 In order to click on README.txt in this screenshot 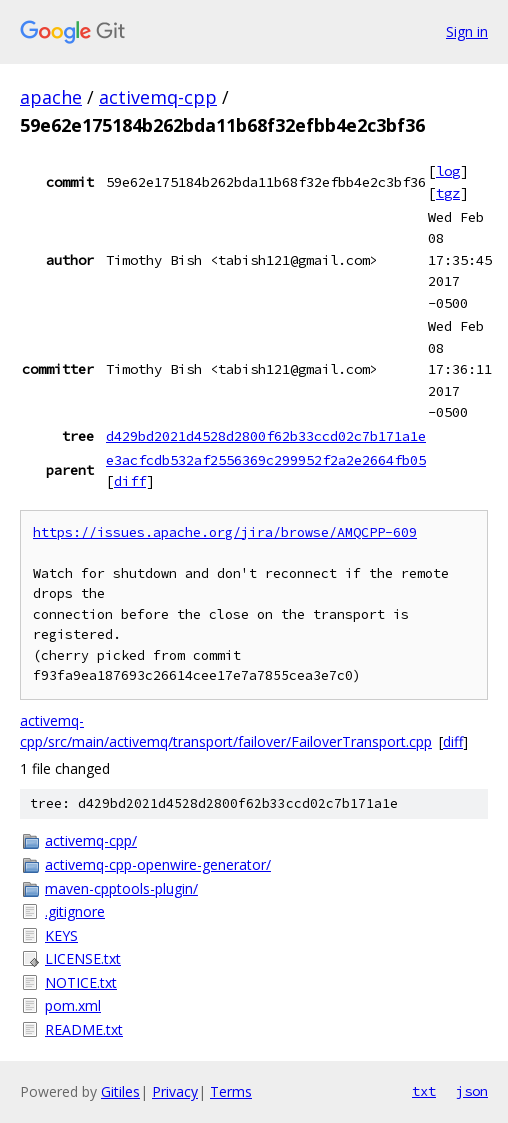, I will do `click(84, 1029)`.